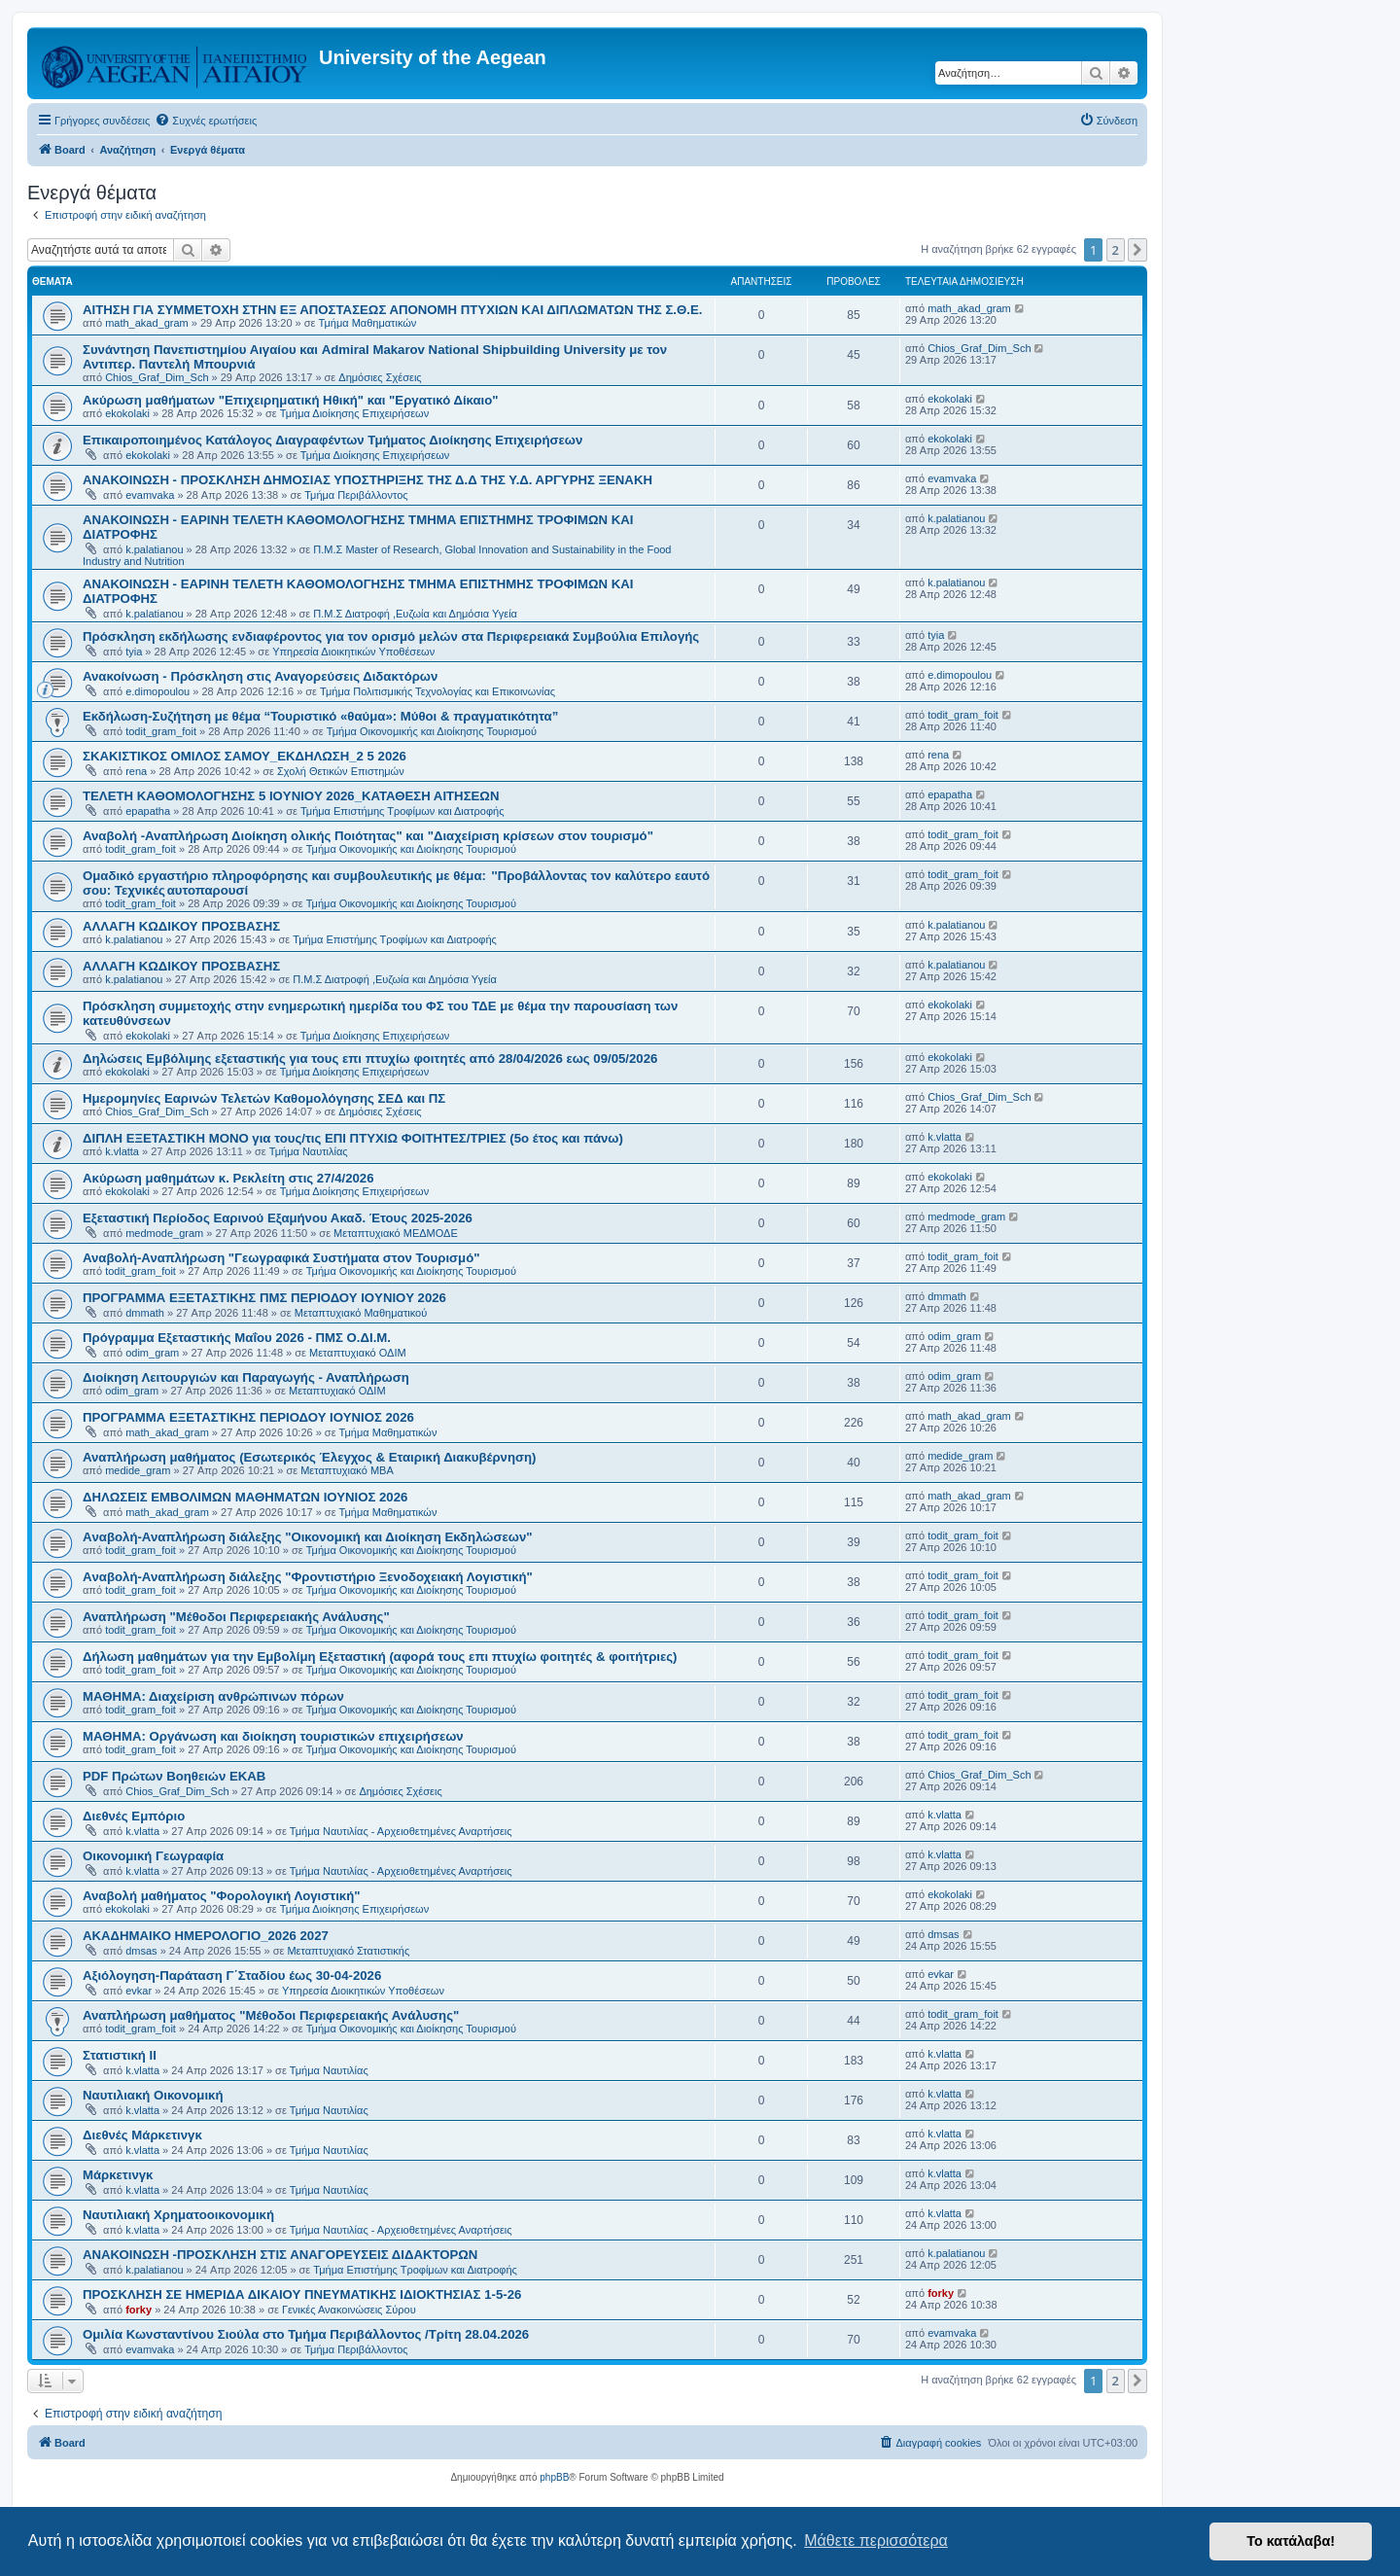 Image resolution: width=1400 pixels, height=2576 pixels. I want to click on Μεταπτυχιακό ΟΔΙΜ, so click(357, 1353).